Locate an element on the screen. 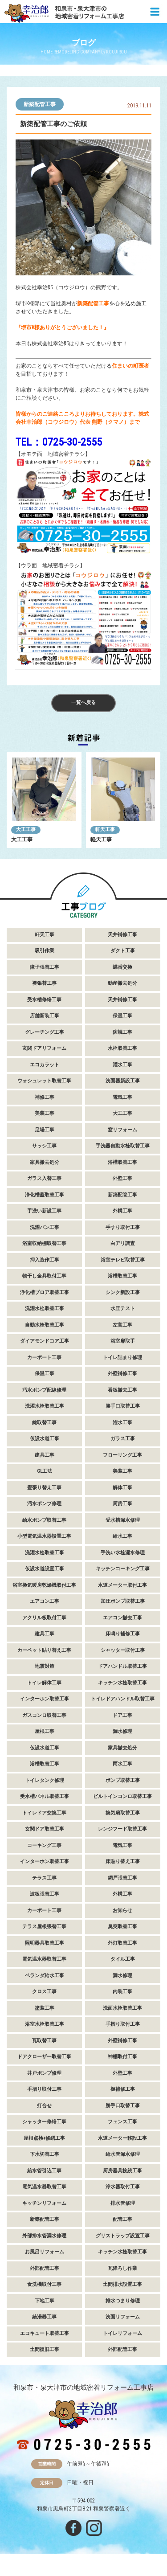 The width and height of the screenshot is (167, 2576). 大工工事 is located at coordinates (26, 829).